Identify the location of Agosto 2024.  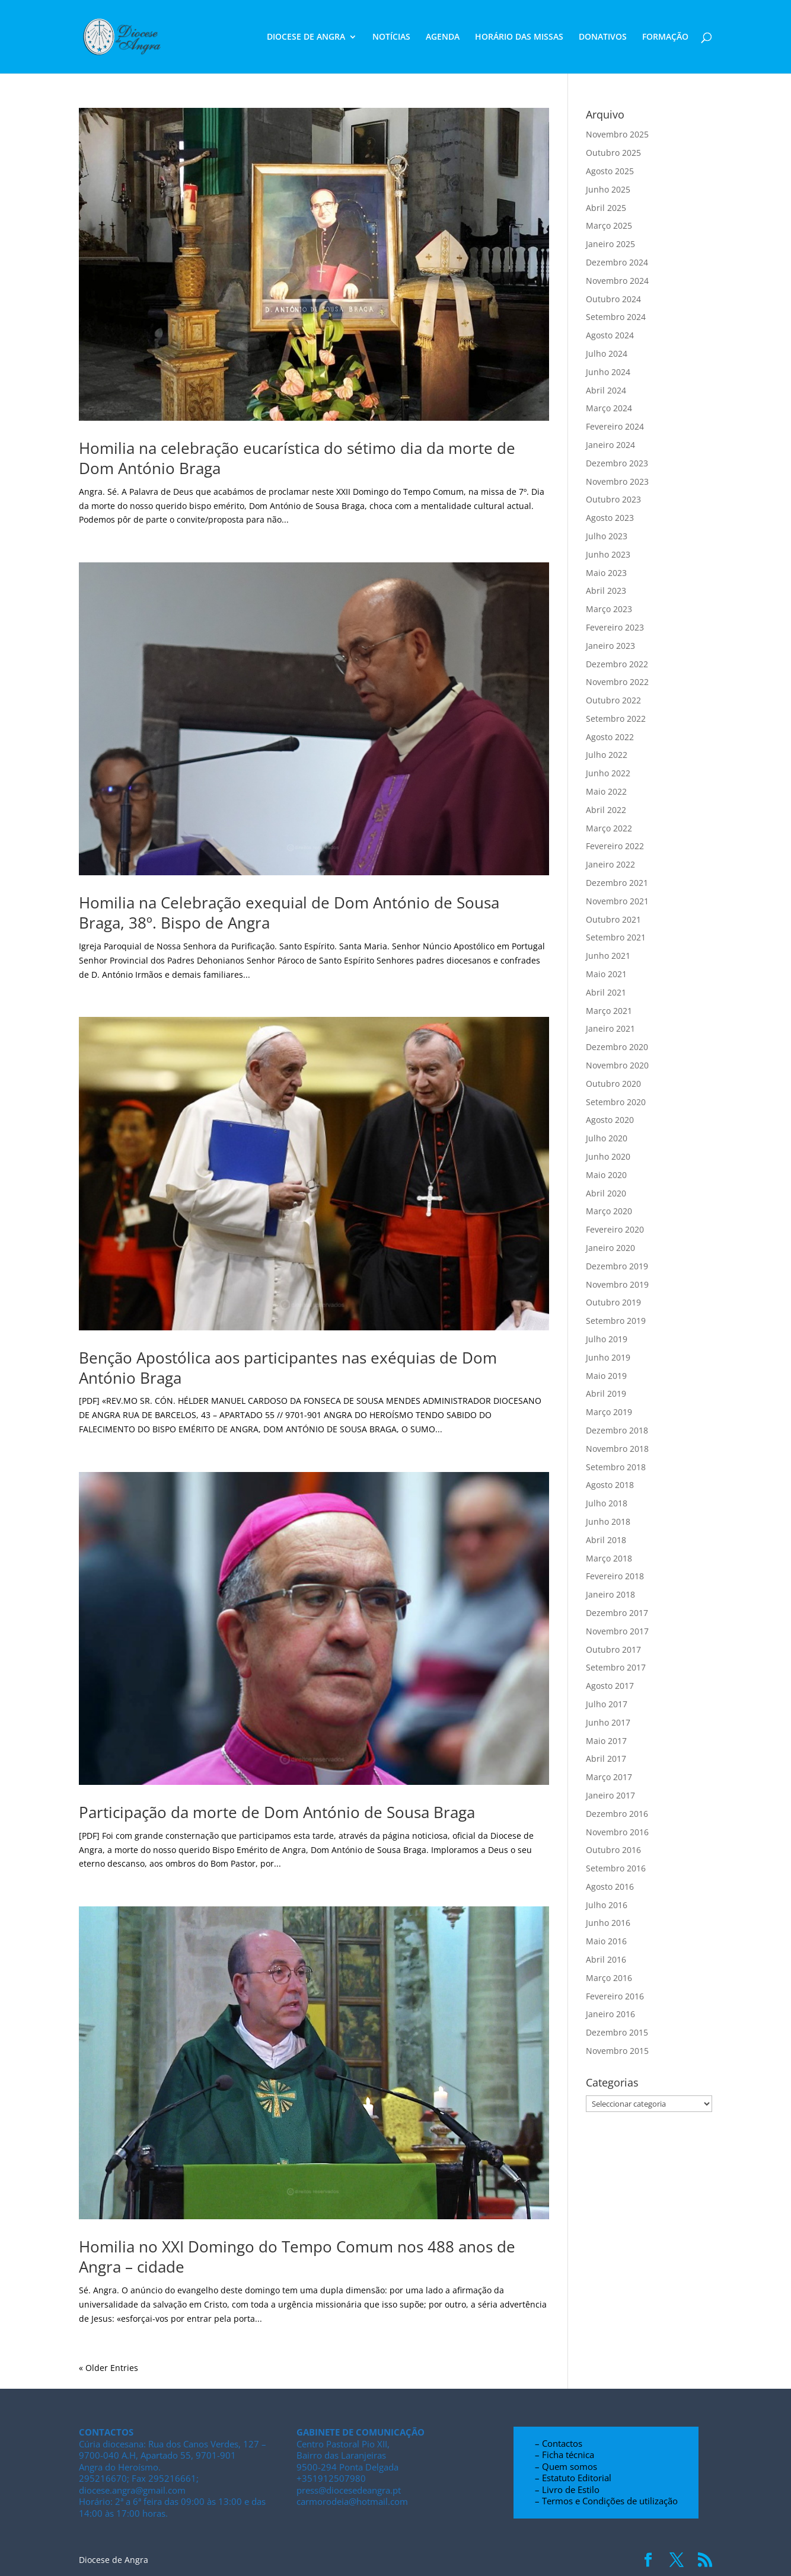
(610, 335).